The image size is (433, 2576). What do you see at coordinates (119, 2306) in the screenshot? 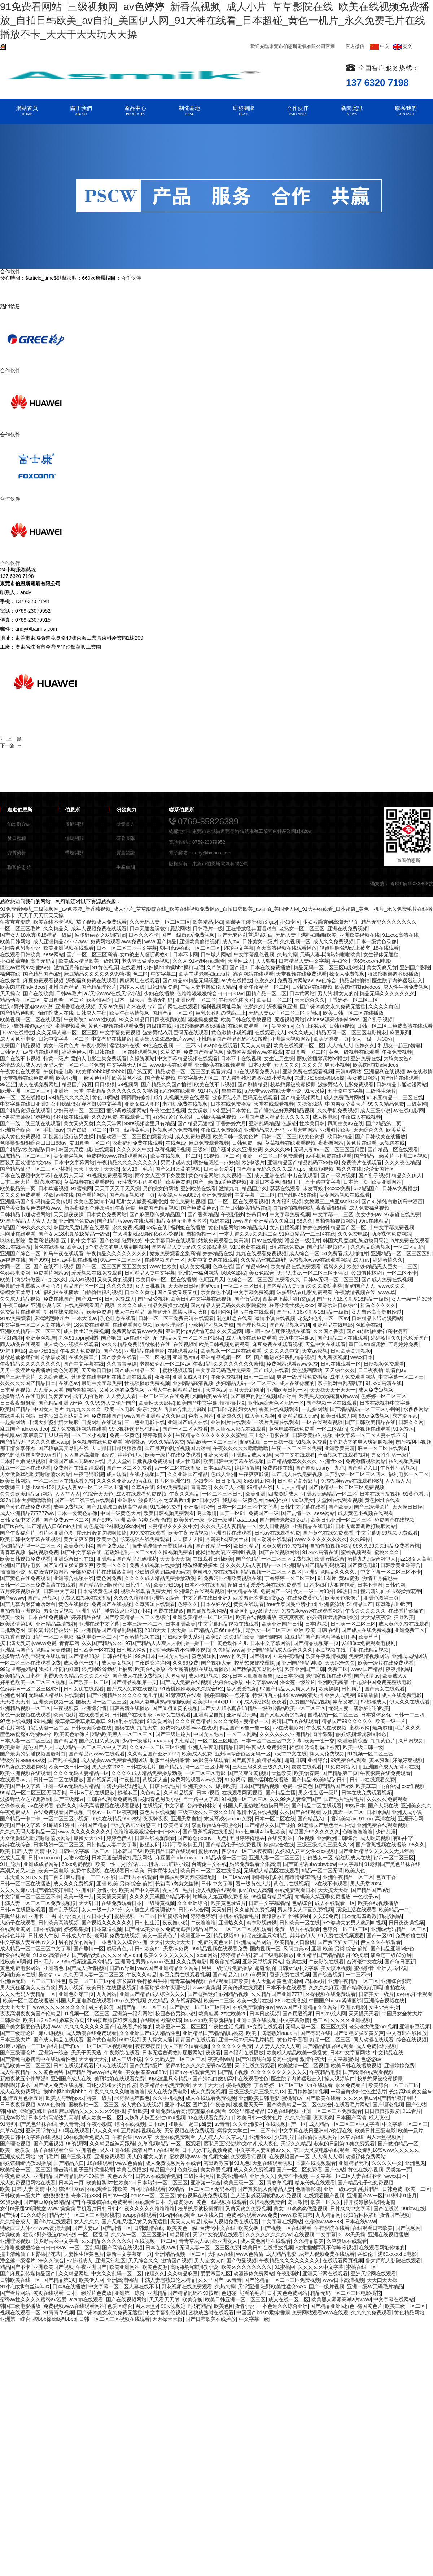
I see `色爱区综合` at bounding box center [119, 2306].